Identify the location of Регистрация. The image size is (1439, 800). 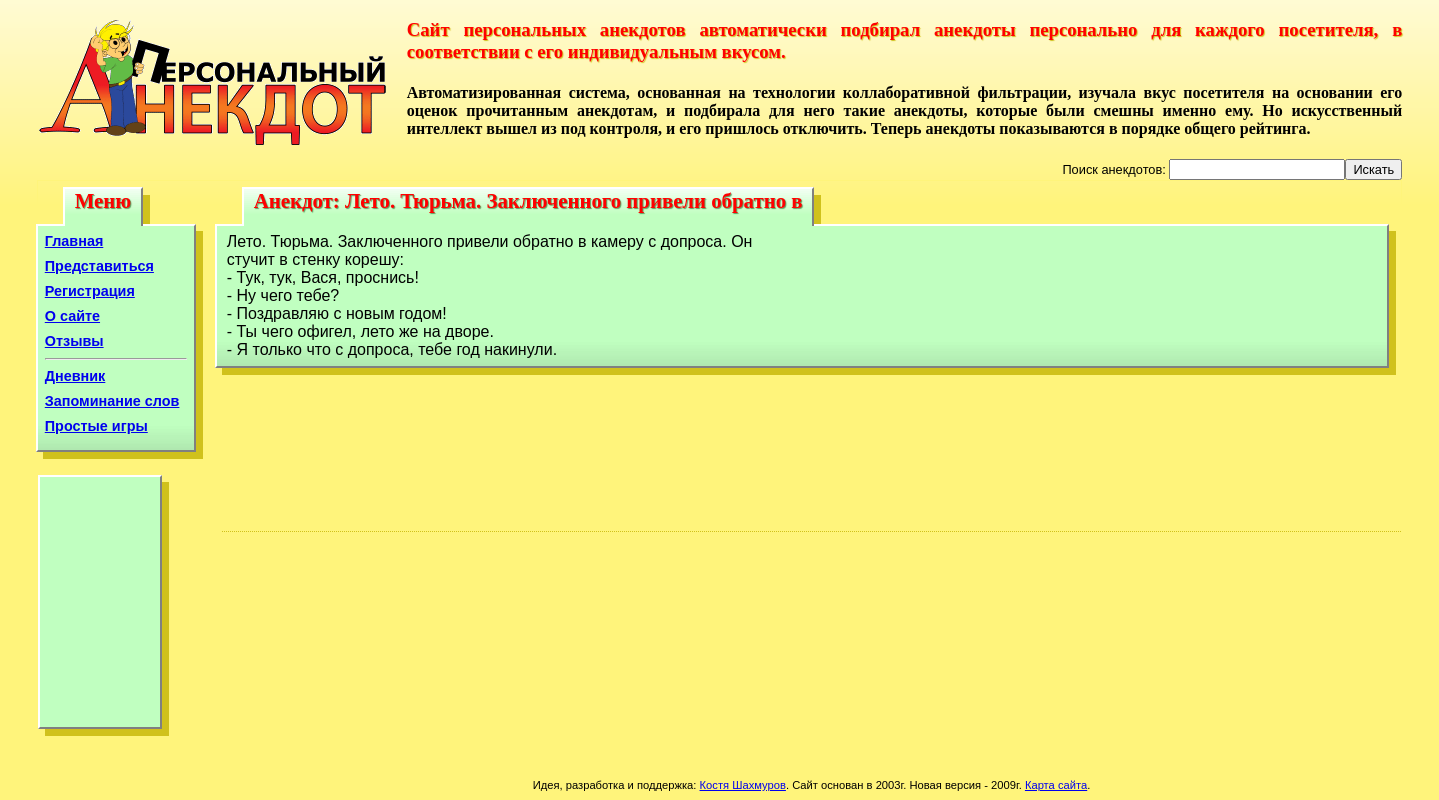
(90, 291).